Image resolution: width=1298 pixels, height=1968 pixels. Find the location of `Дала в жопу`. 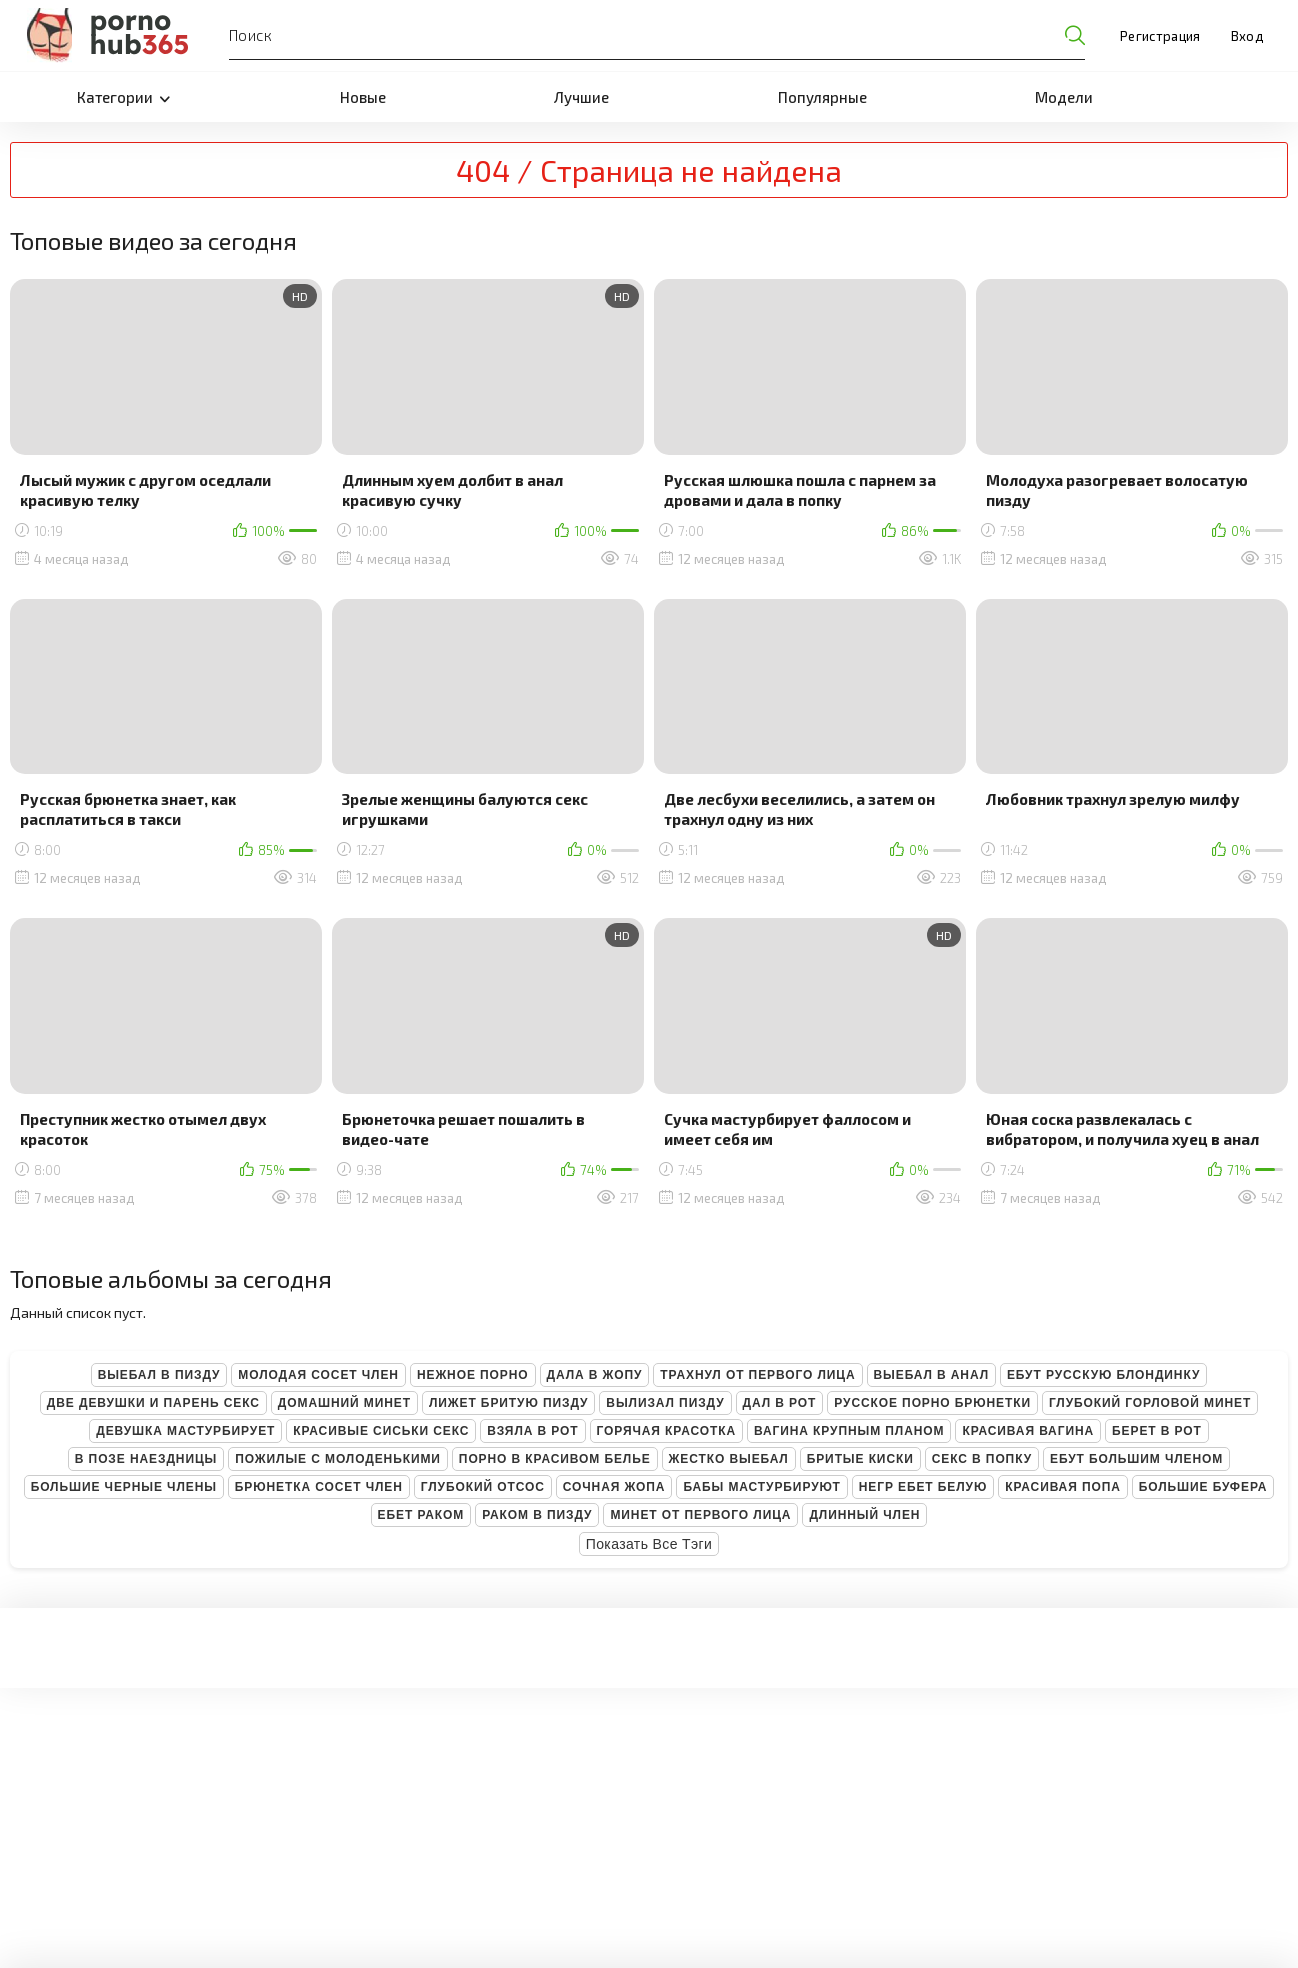

Дала в жопу is located at coordinates (595, 1375).